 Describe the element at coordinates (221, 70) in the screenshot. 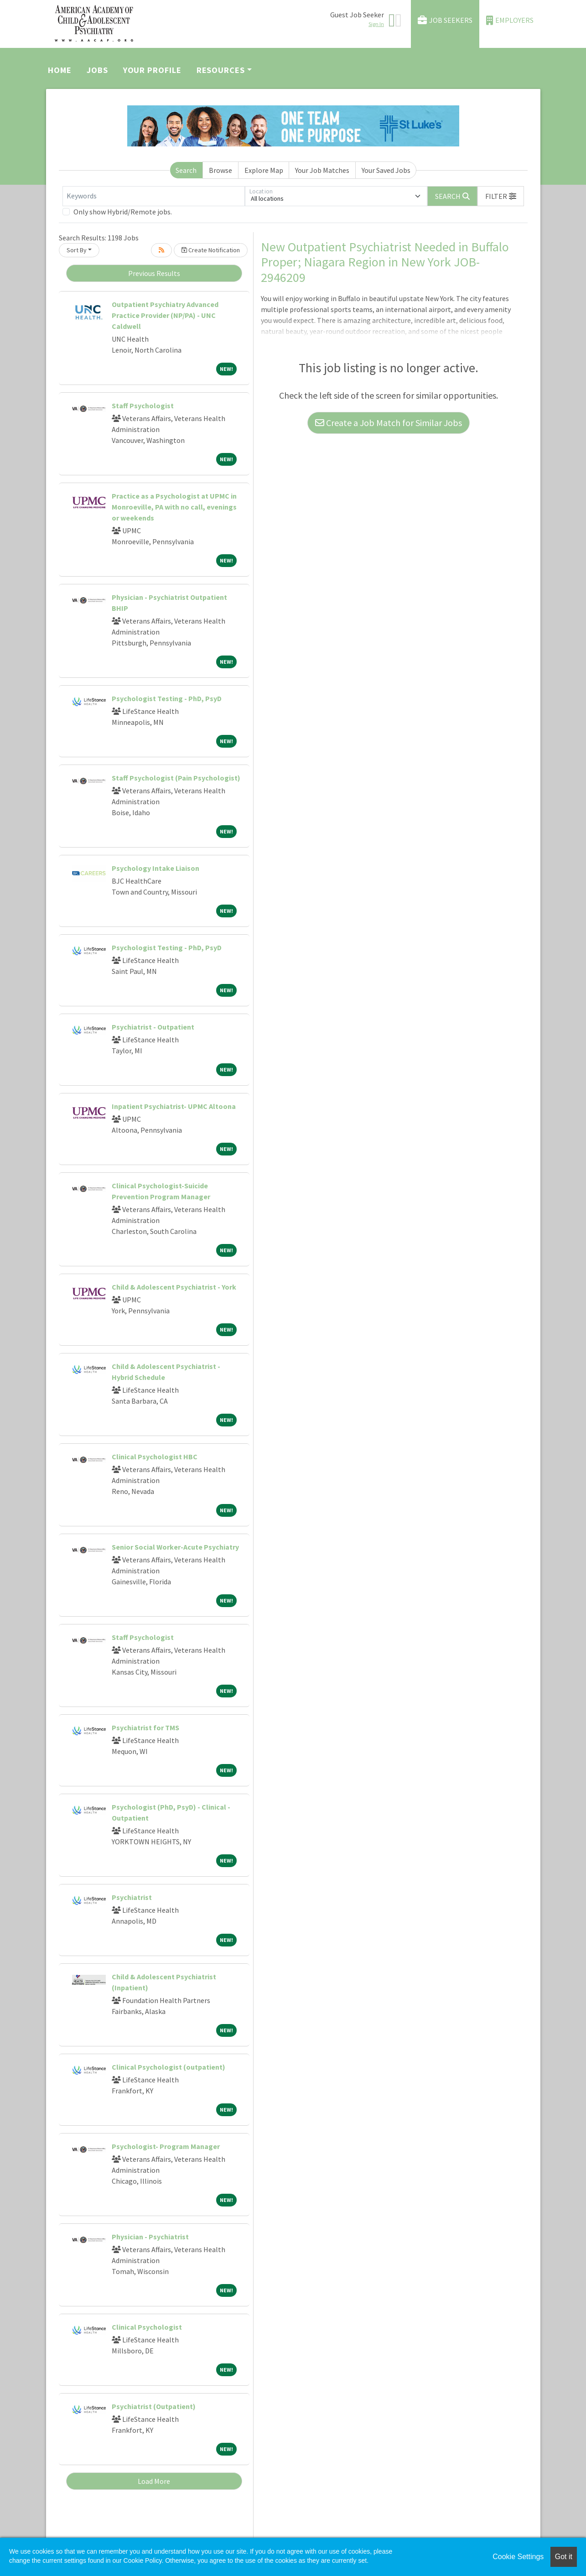

I see `Resources [button]` at that location.